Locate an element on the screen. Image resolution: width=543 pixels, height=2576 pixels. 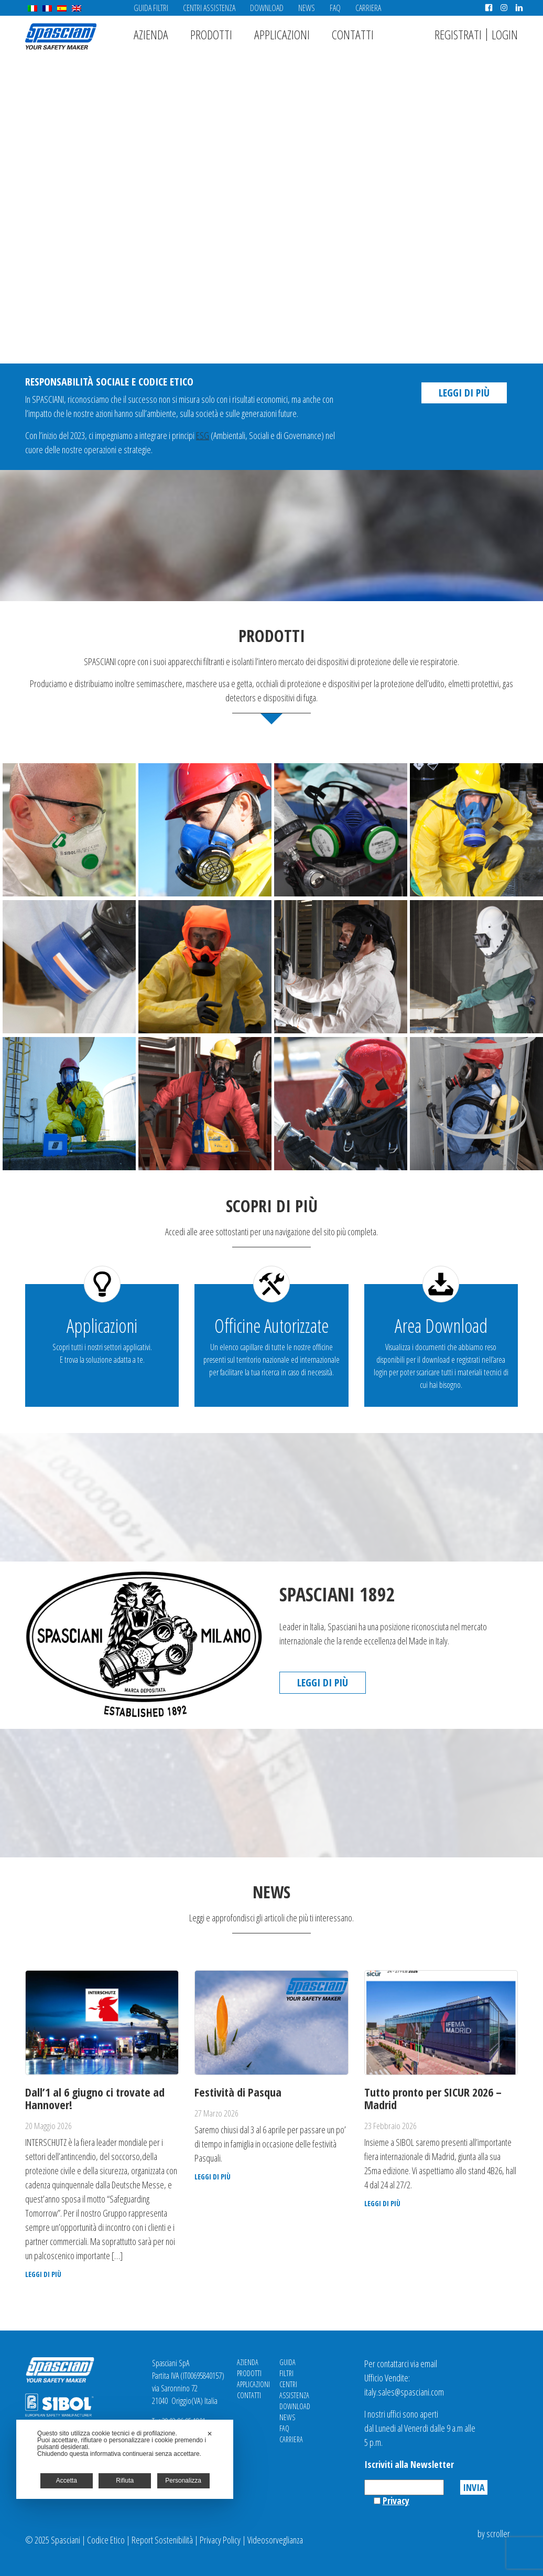
Spasciani is located at coordinates (60, 36).